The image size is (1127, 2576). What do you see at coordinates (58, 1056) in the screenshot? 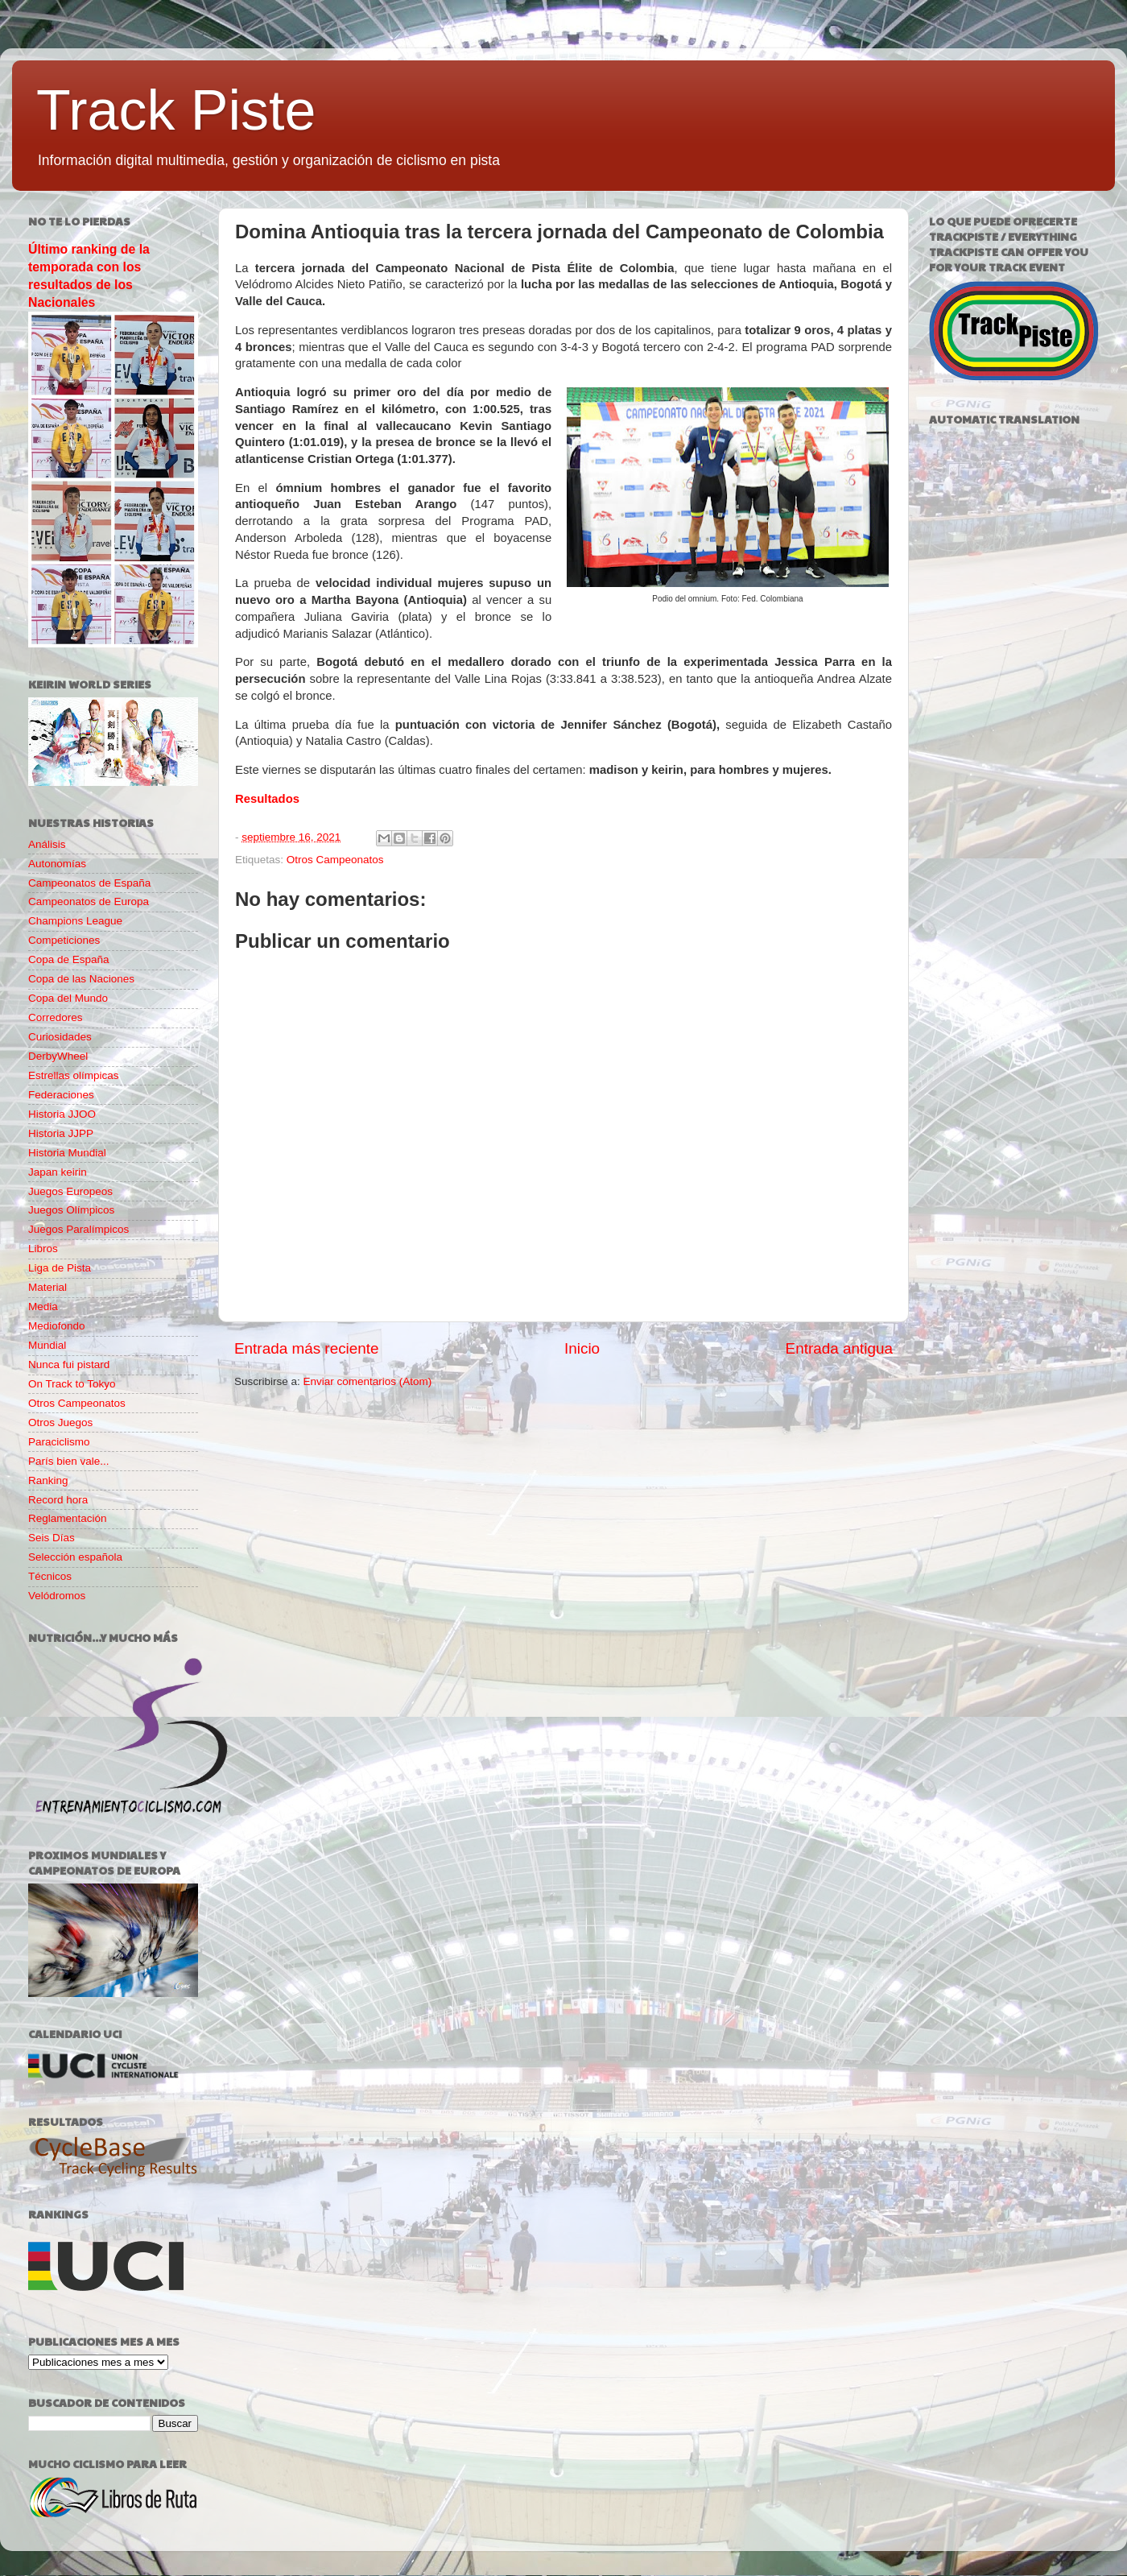
I see `DerbyWheel` at bounding box center [58, 1056].